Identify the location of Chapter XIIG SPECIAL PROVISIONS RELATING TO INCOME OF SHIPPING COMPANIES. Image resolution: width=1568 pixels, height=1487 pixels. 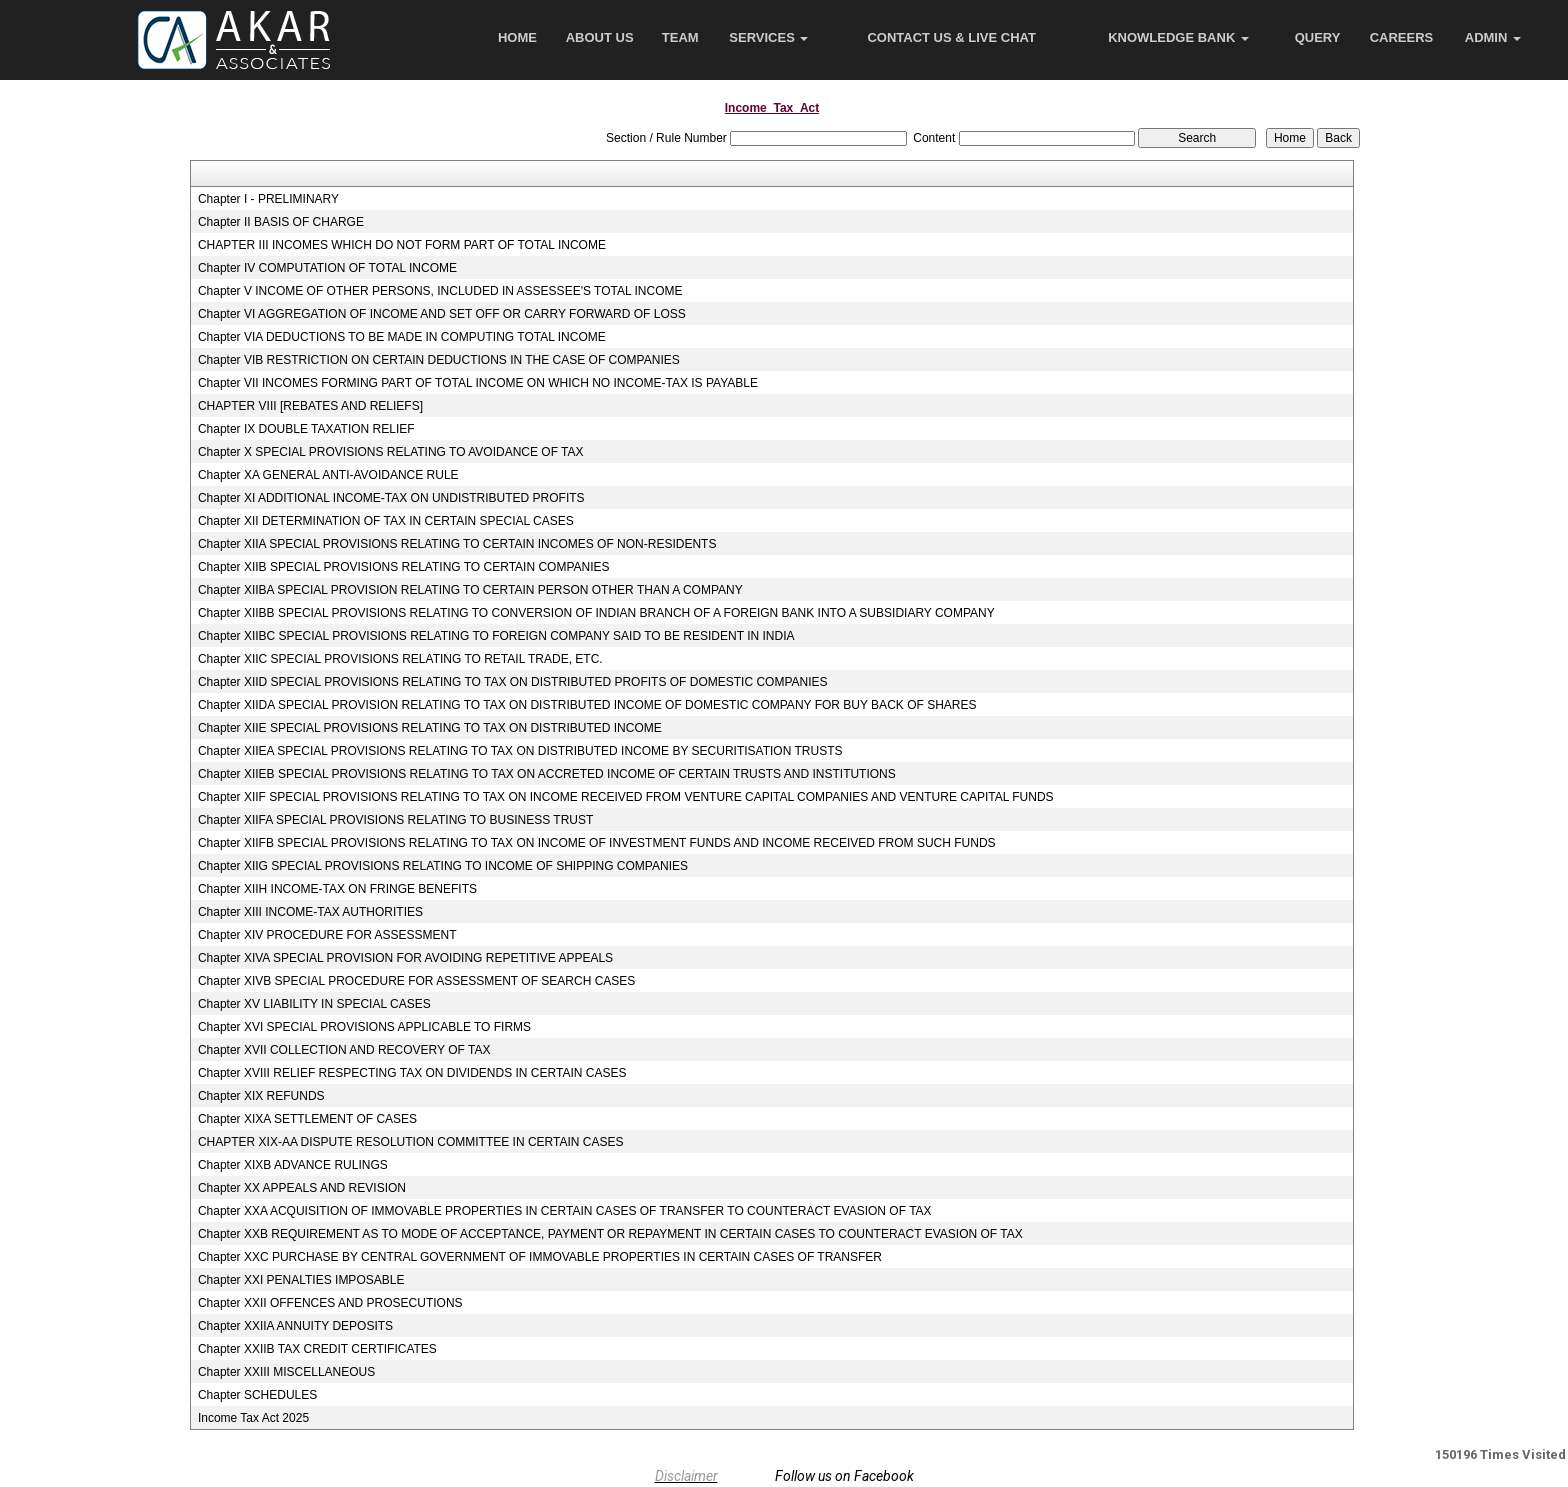
(443, 866).